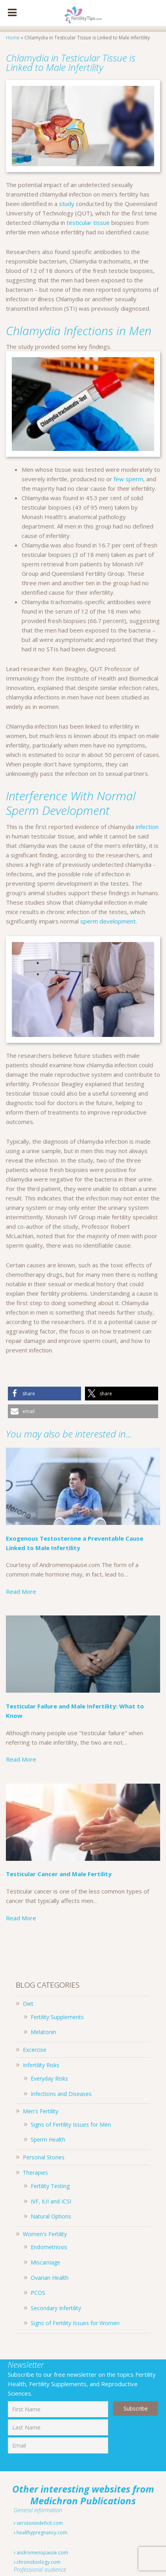 This screenshot has width=166, height=2576. What do you see at coordinates (75, 2323) in the screenshot?
I see `Signs of Fertility Issues for Women` at bounding box center [75, 2323].